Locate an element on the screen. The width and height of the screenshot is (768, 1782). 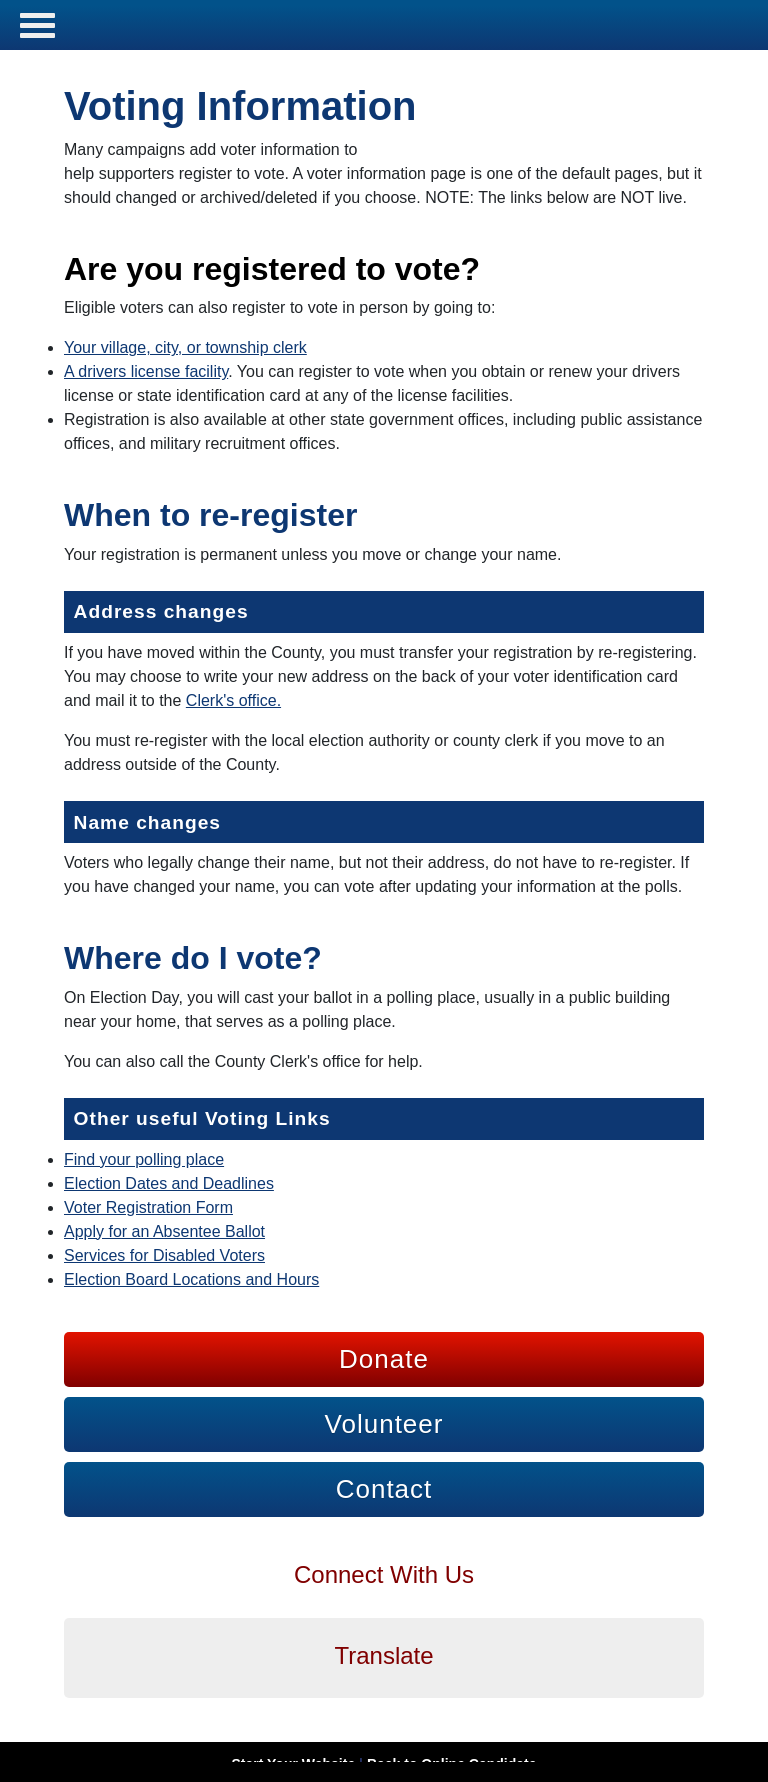
A drivers license facility is located at coordinates (146, 371).